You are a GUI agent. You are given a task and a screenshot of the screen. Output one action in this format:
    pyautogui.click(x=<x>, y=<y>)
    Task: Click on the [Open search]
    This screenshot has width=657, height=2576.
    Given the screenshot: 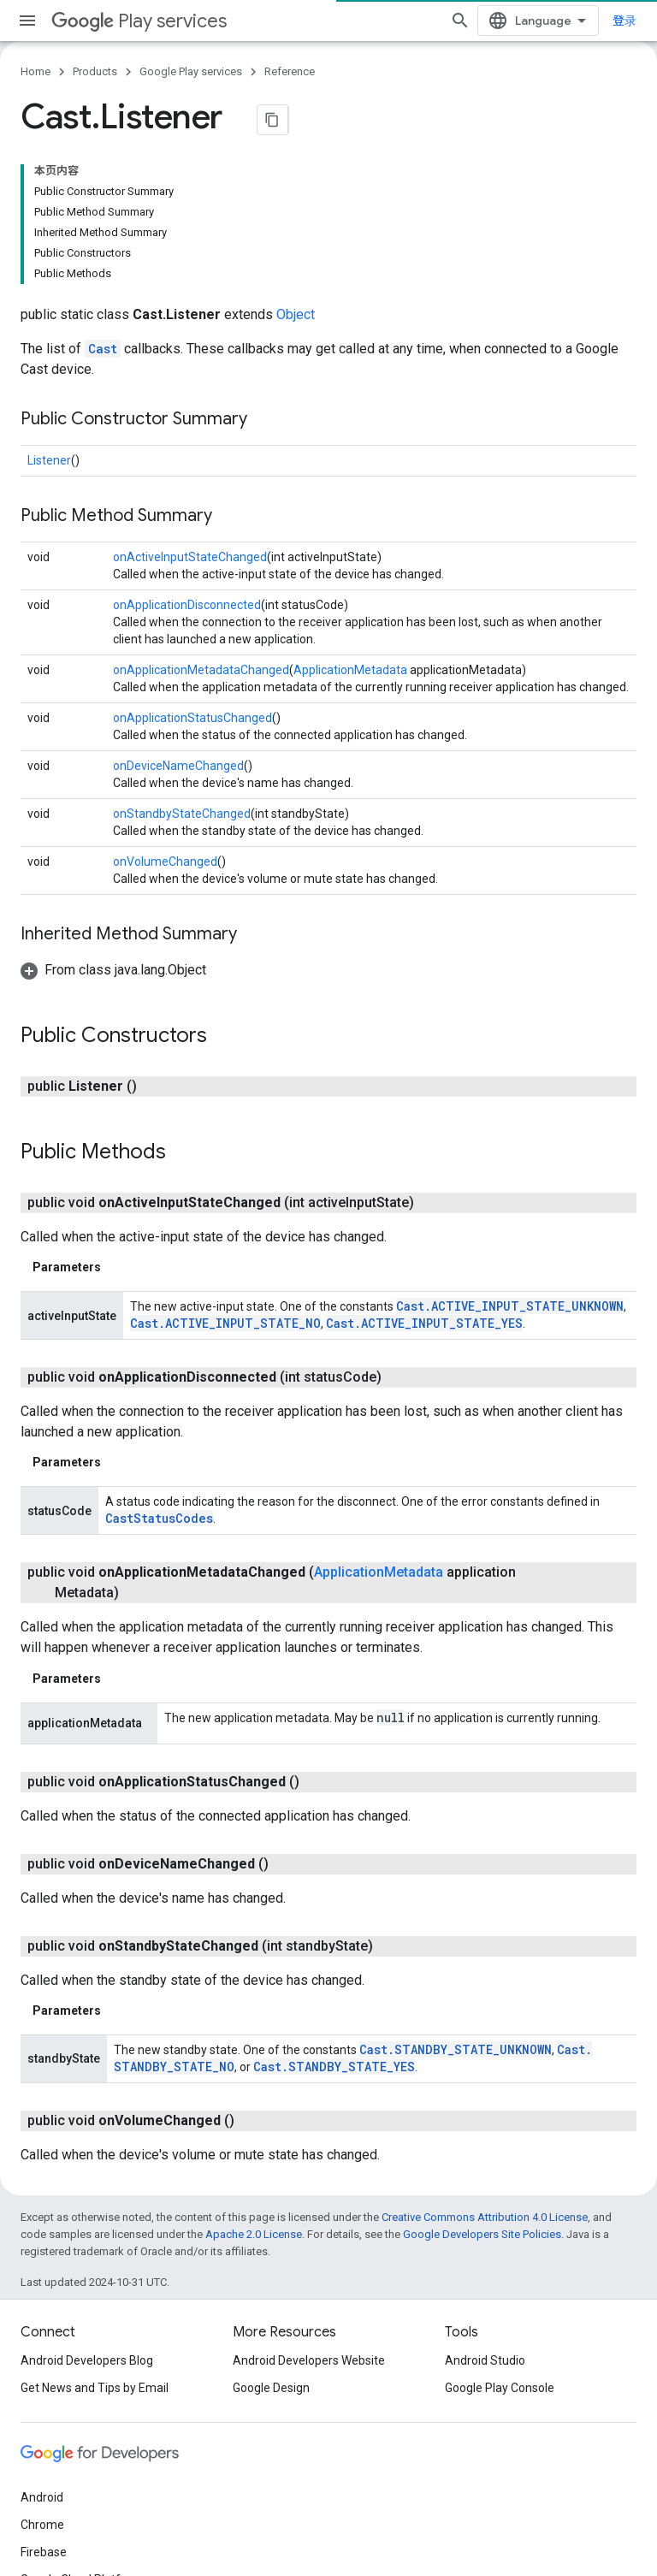 What is the action you would take?
    pyautogui.click(x=460, y=20)
    